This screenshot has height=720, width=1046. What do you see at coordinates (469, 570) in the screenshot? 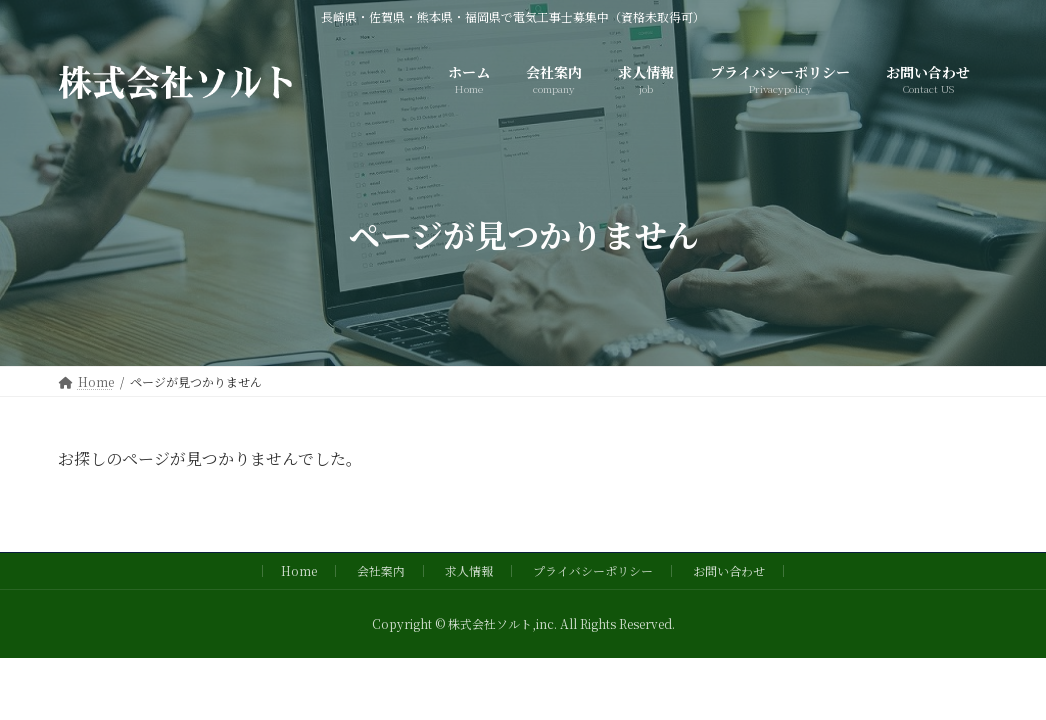
I see `求人情報` at bounding box center [469, 570].